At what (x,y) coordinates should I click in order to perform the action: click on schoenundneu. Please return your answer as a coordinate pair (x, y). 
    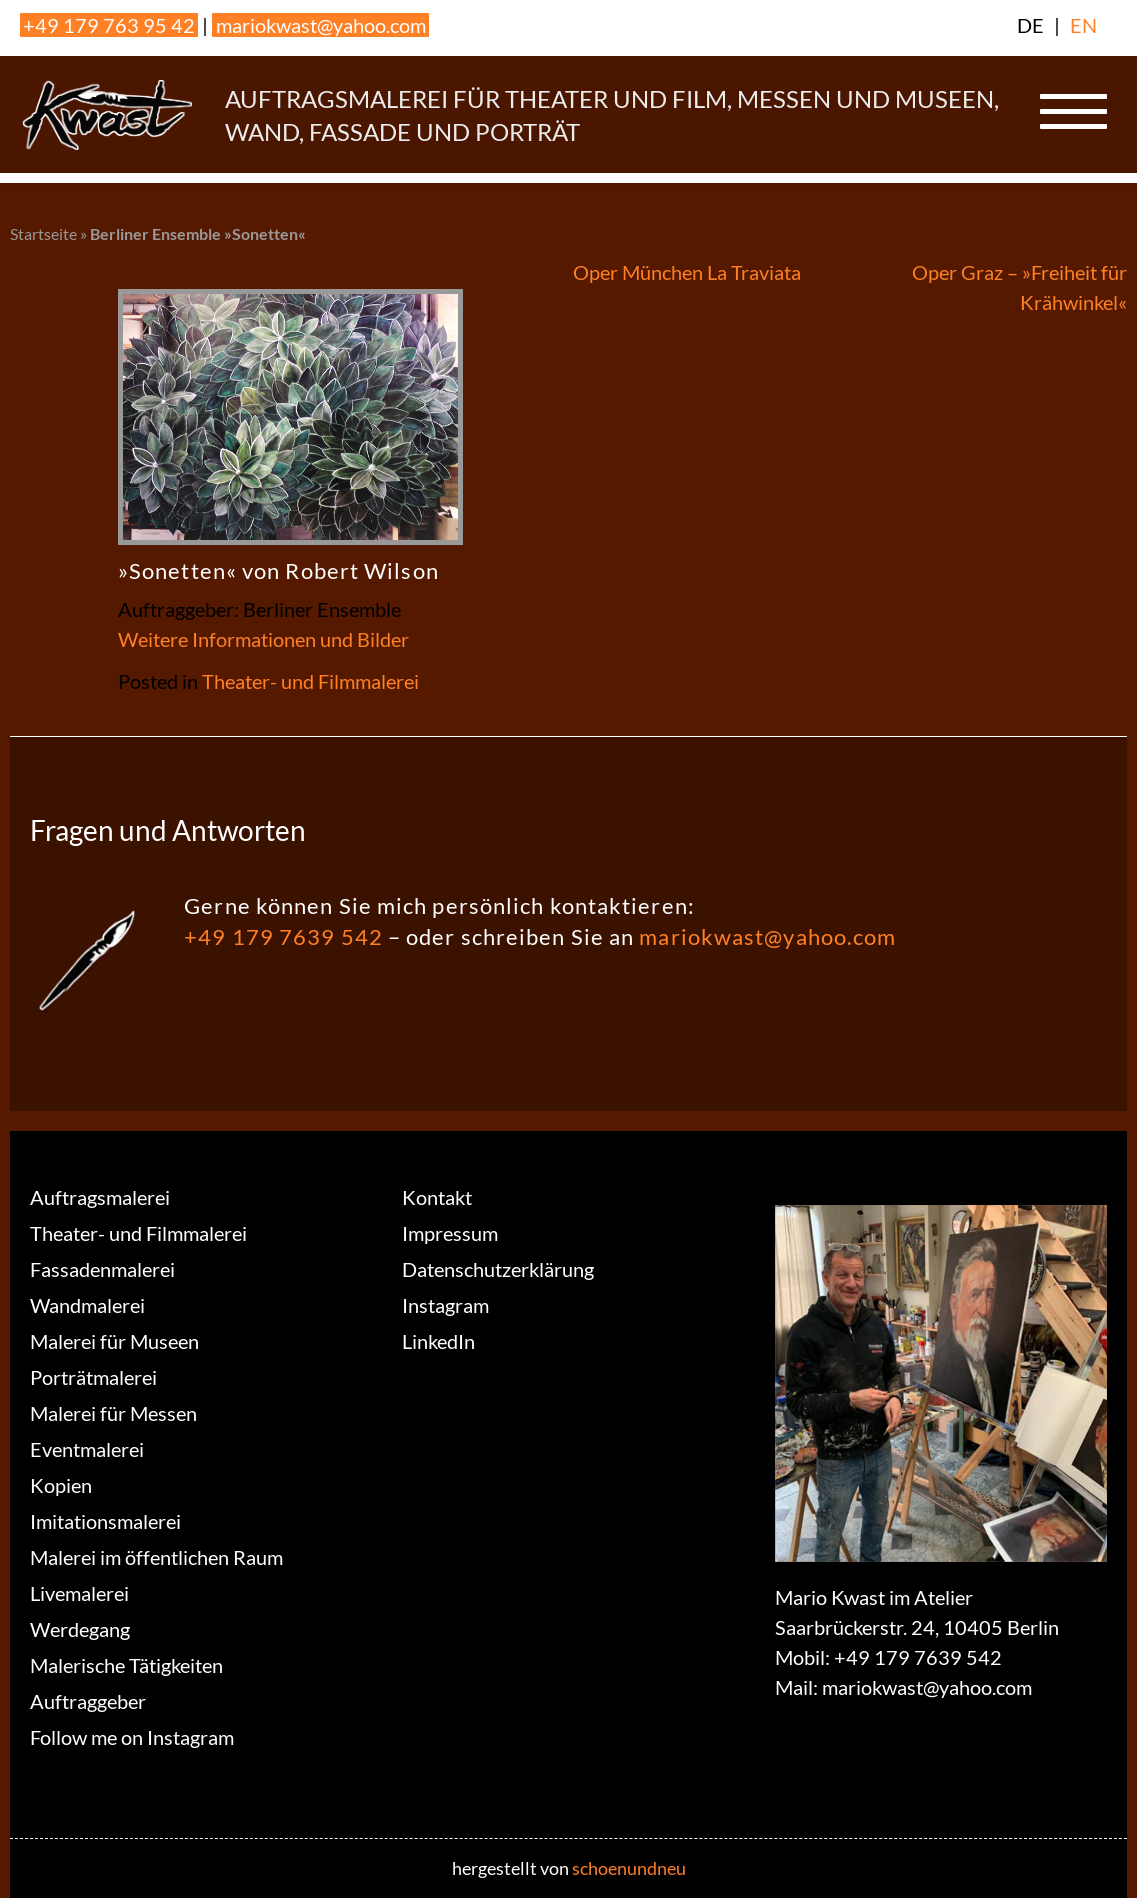
    Looking at the image, I should click on (629, 1868).